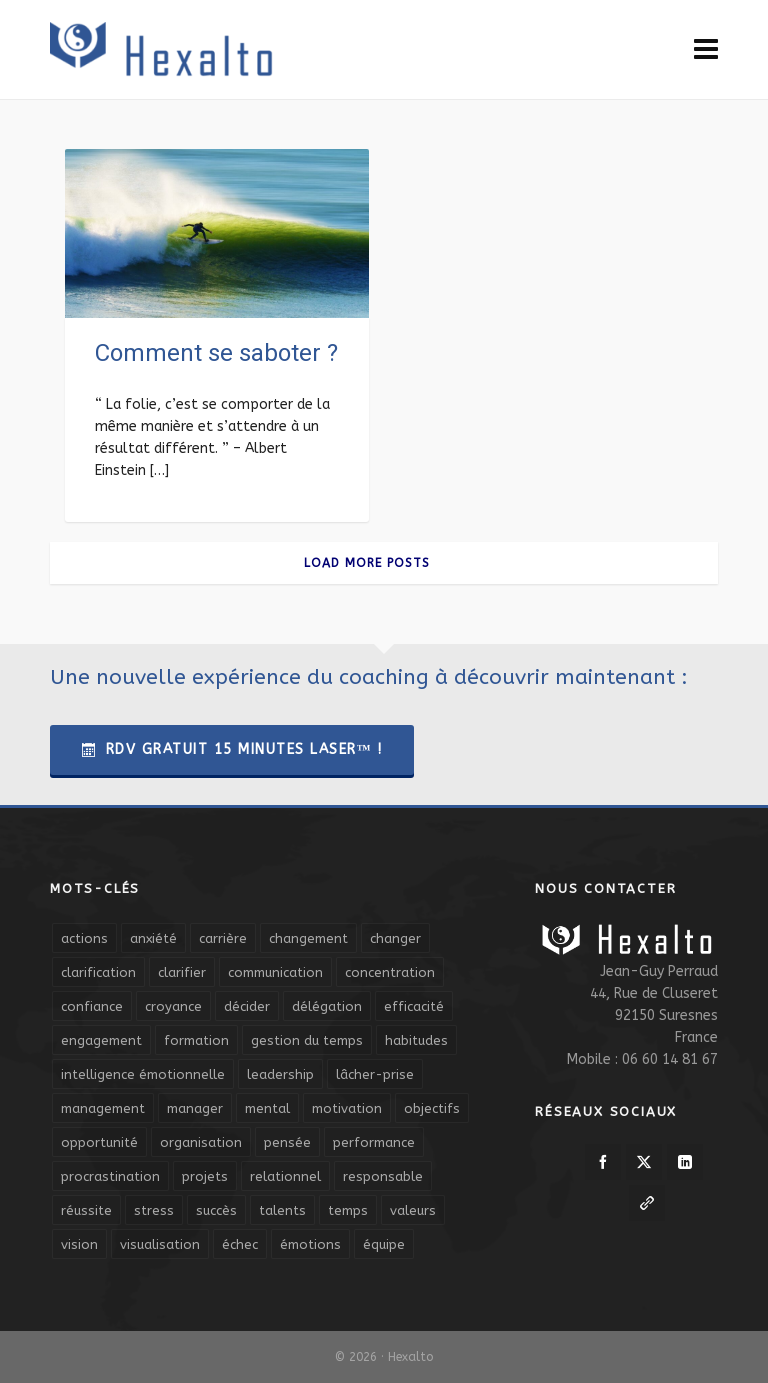 This screenshot has height=1383, width=768. What do you see at coordinates (103, 1108) in the screenshot?
I see `management [management (9 éléments)]` at bounding box center [103, 1108].